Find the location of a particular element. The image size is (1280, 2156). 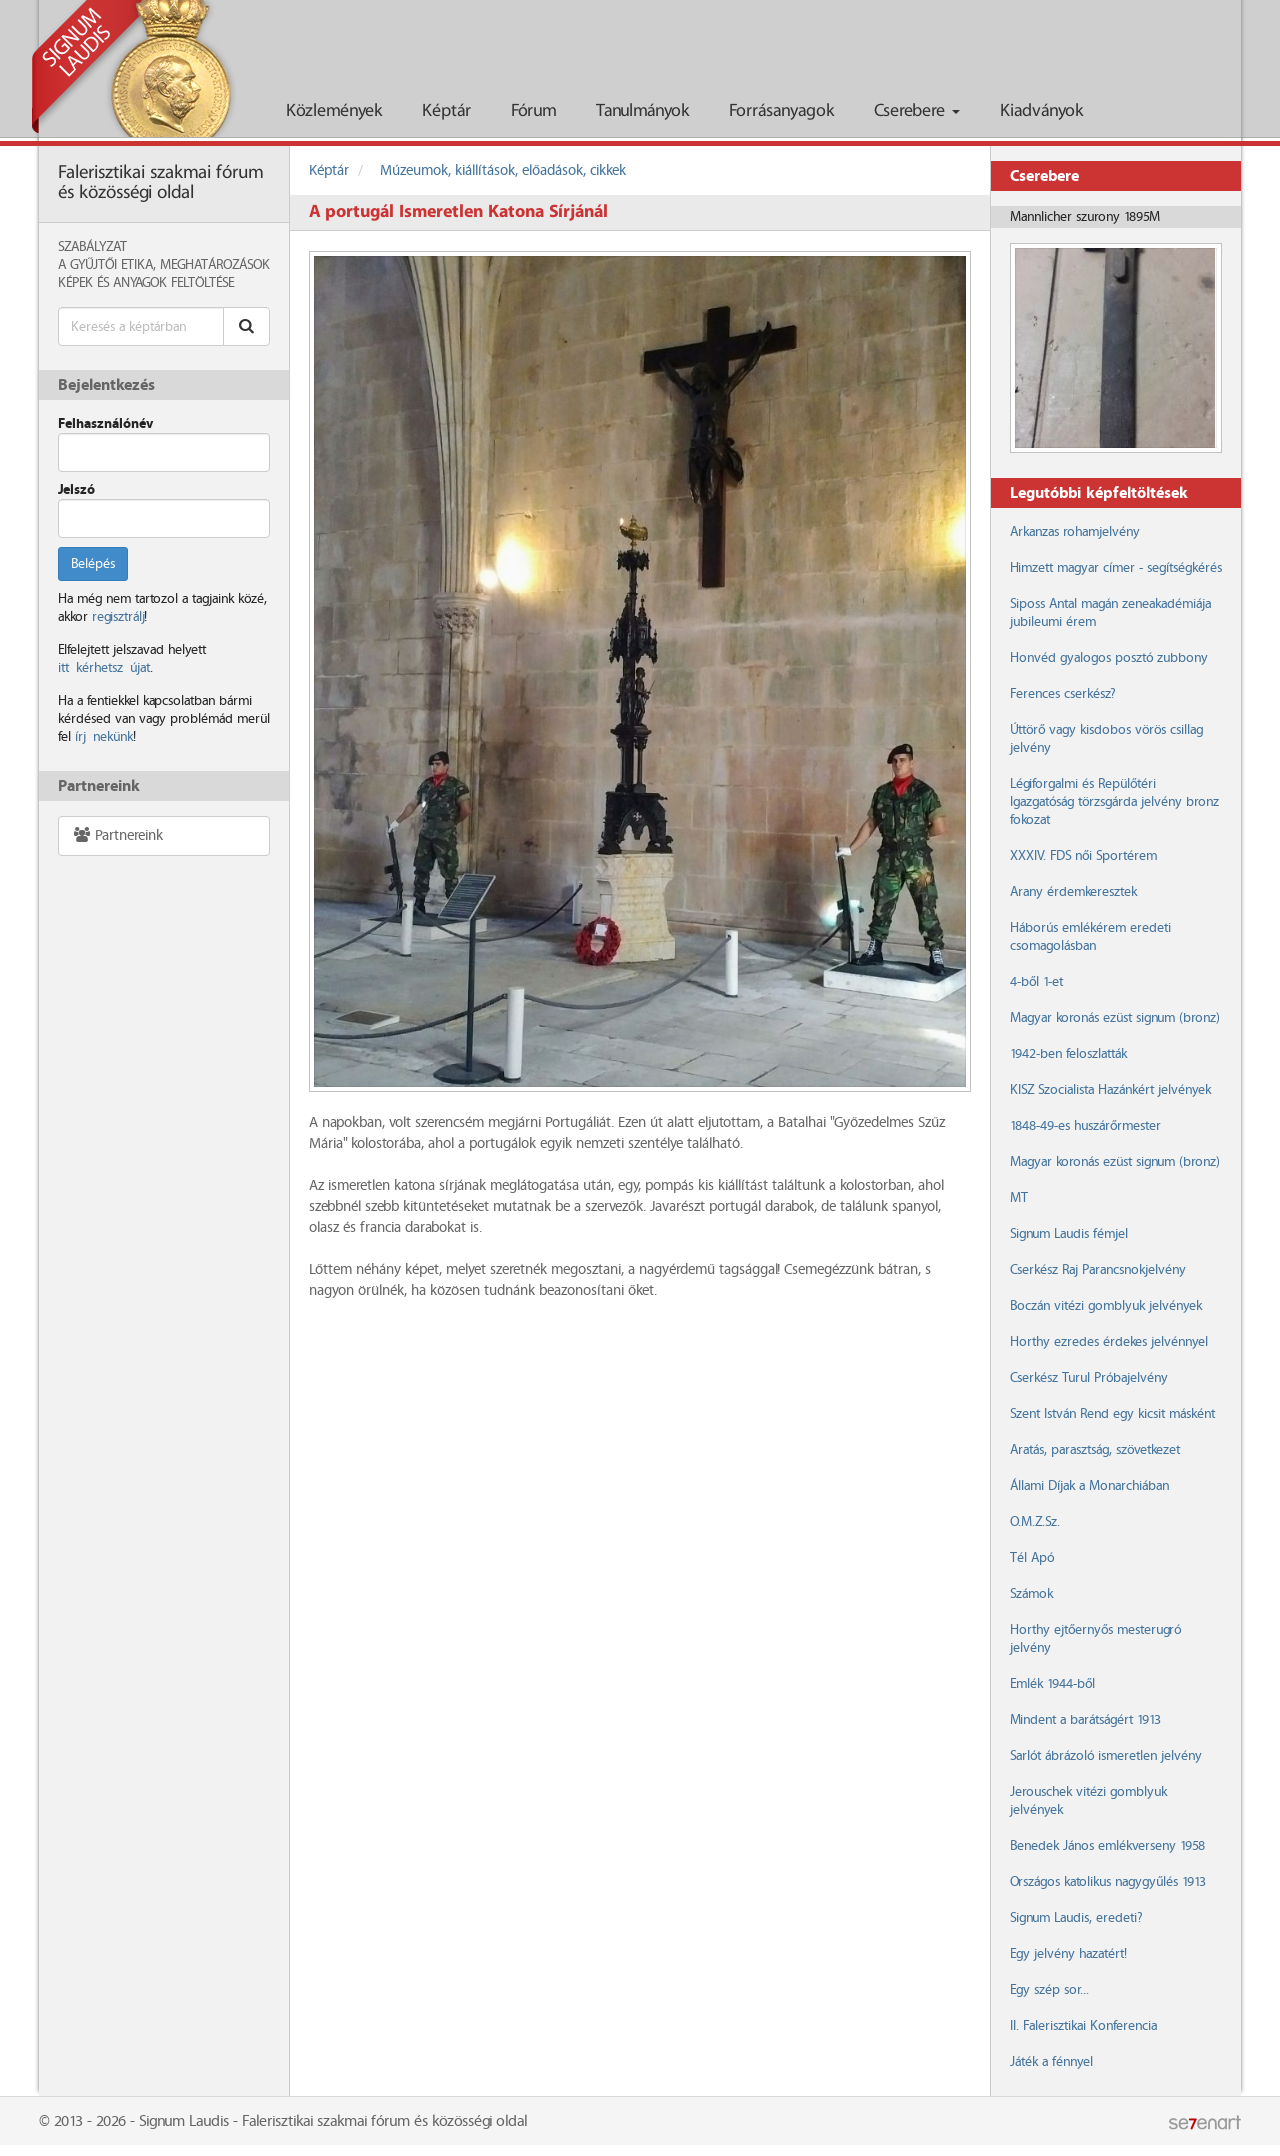

Arany érdemkeresztek is located at coordinates (1073, 892).